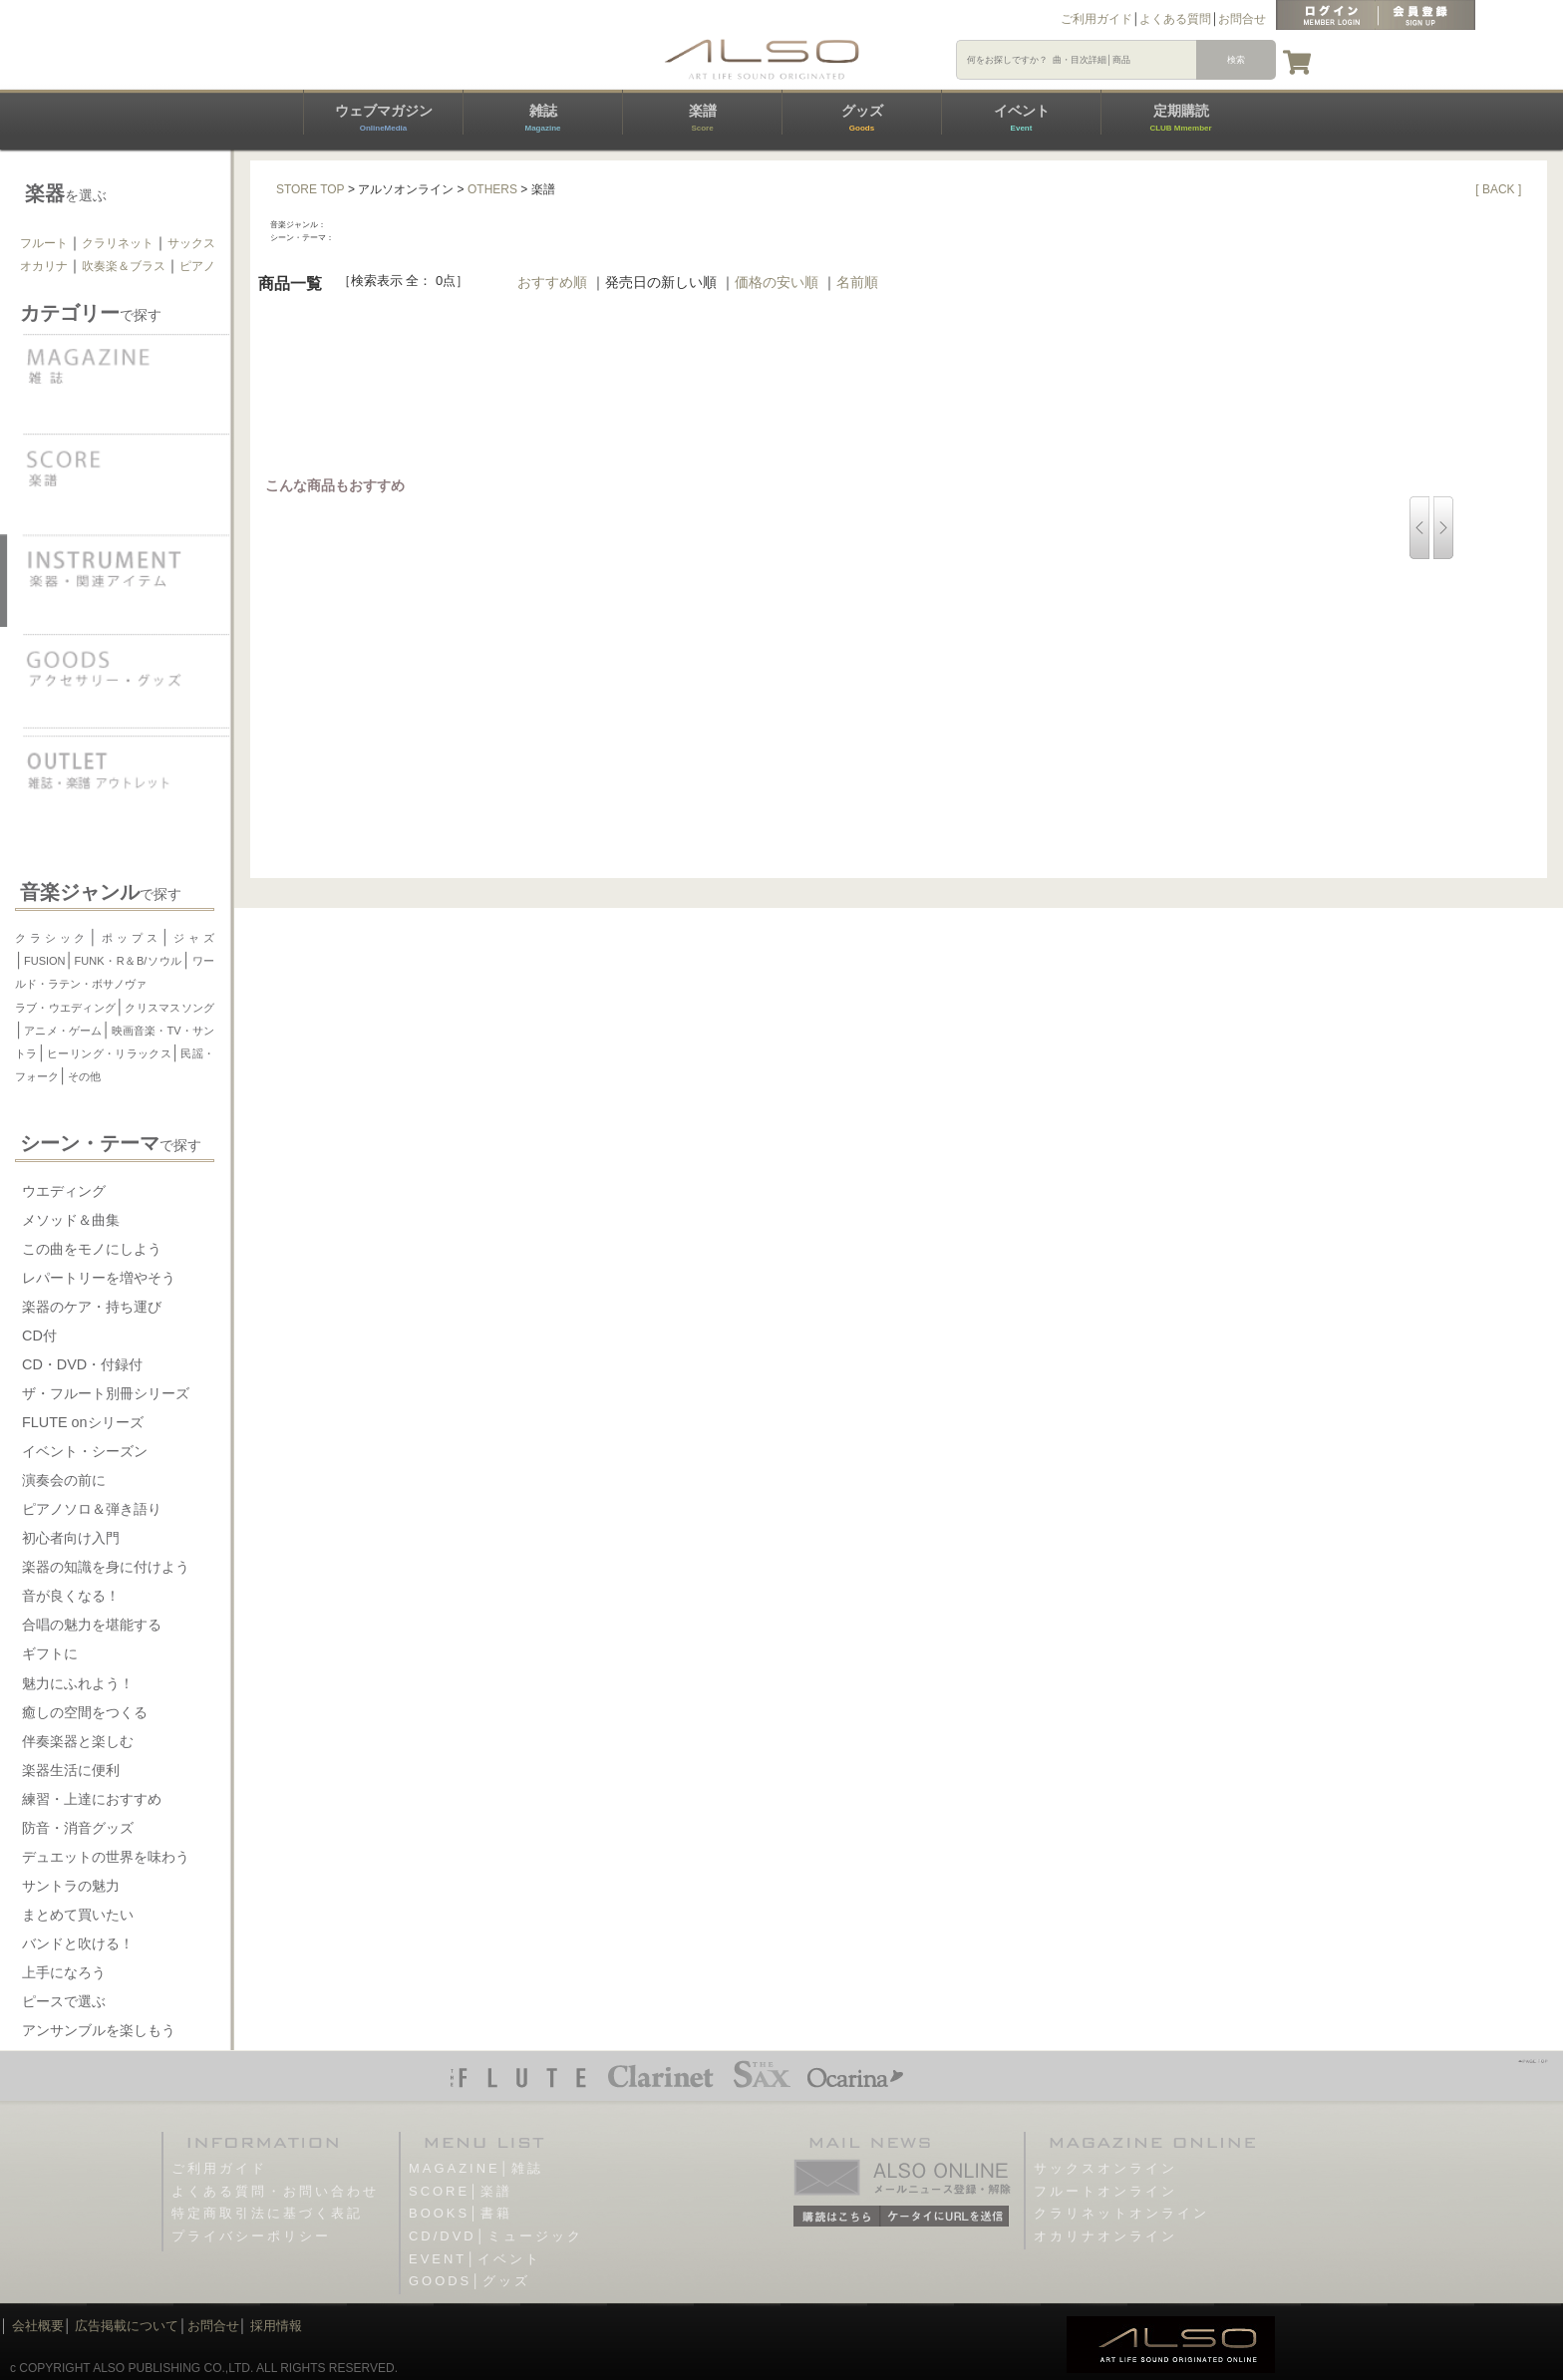  Describe the element at coordinates (384, 118) in the screenshot. I see `ウェブマガジン` at that location.